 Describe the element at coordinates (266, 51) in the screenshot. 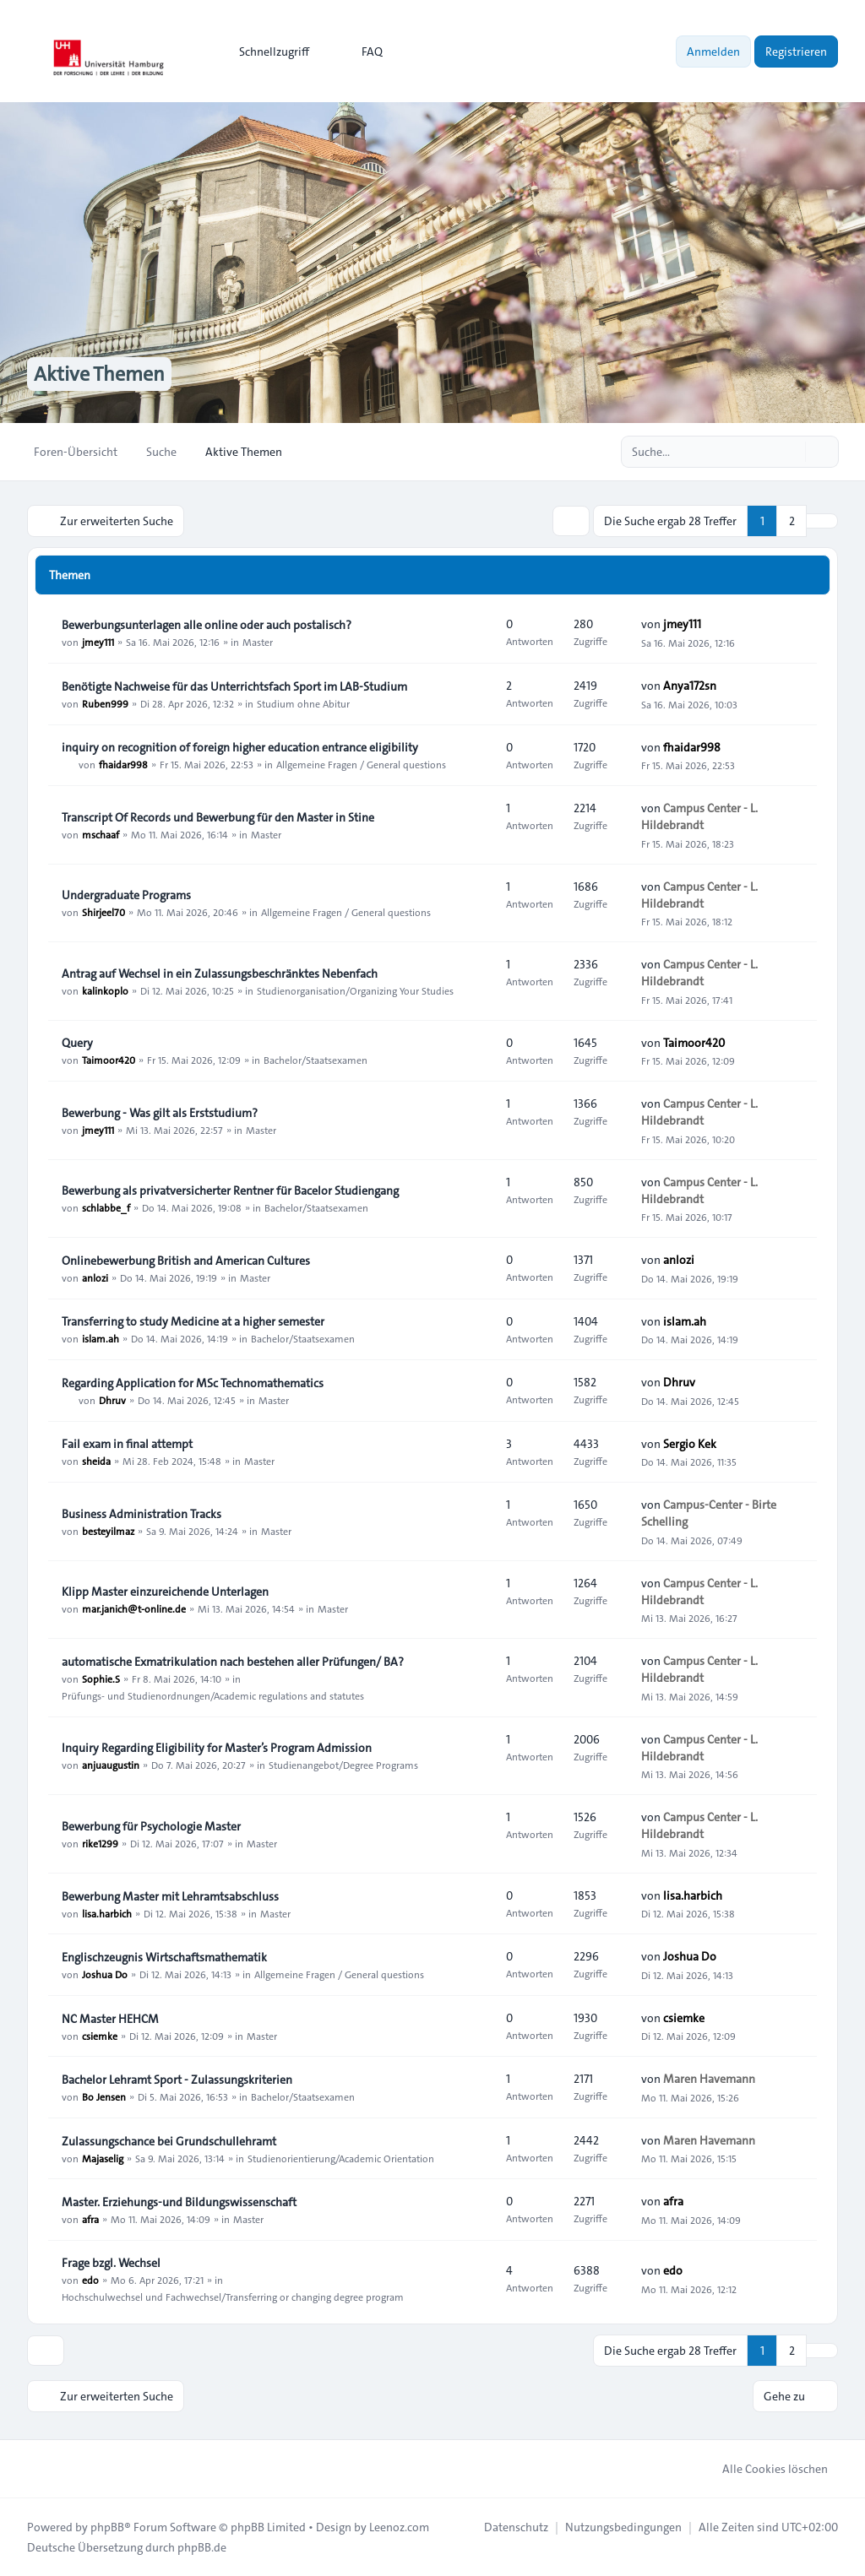

I see `[menuitem]` at that location.